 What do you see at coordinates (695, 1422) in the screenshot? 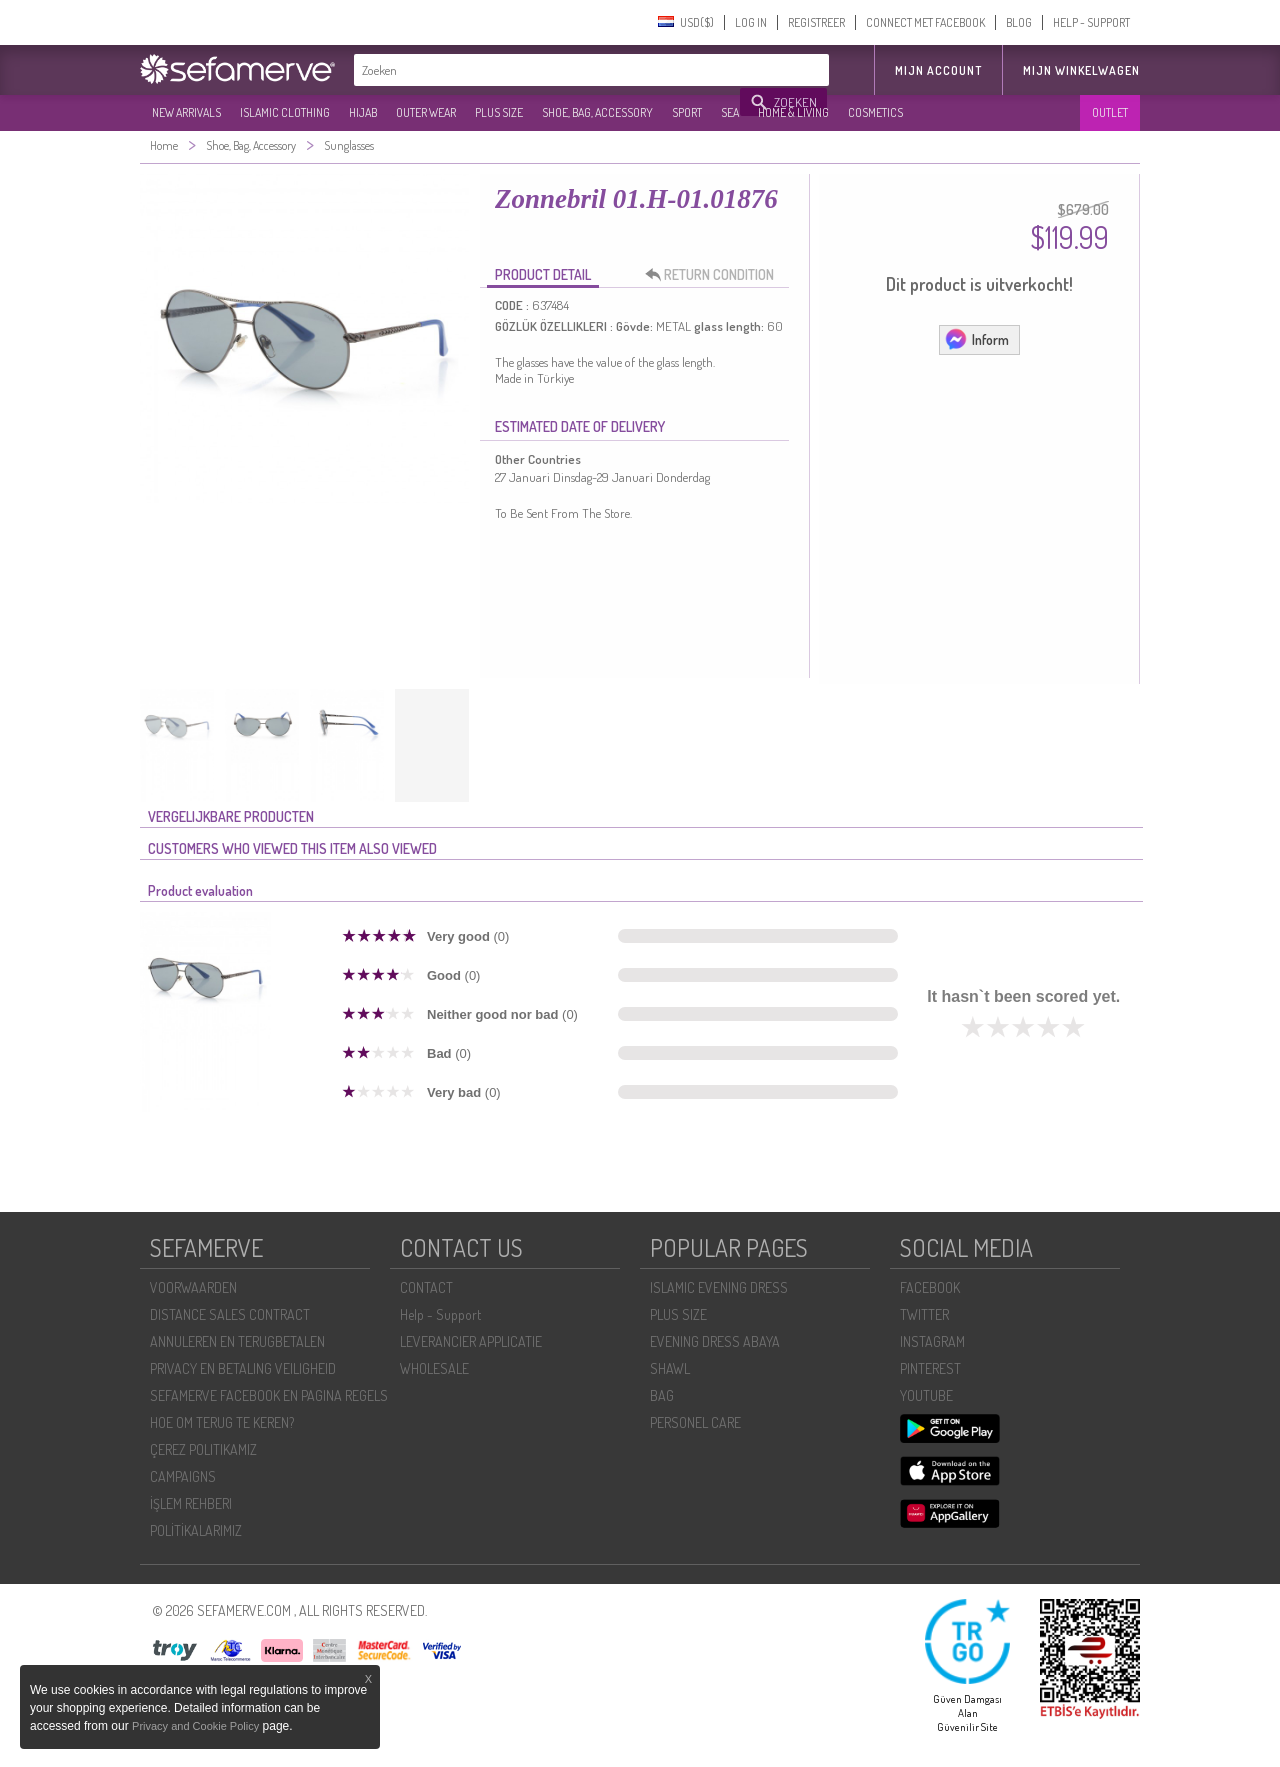
I see `PERSONEL CARE` at bounding box center [695, 1422].